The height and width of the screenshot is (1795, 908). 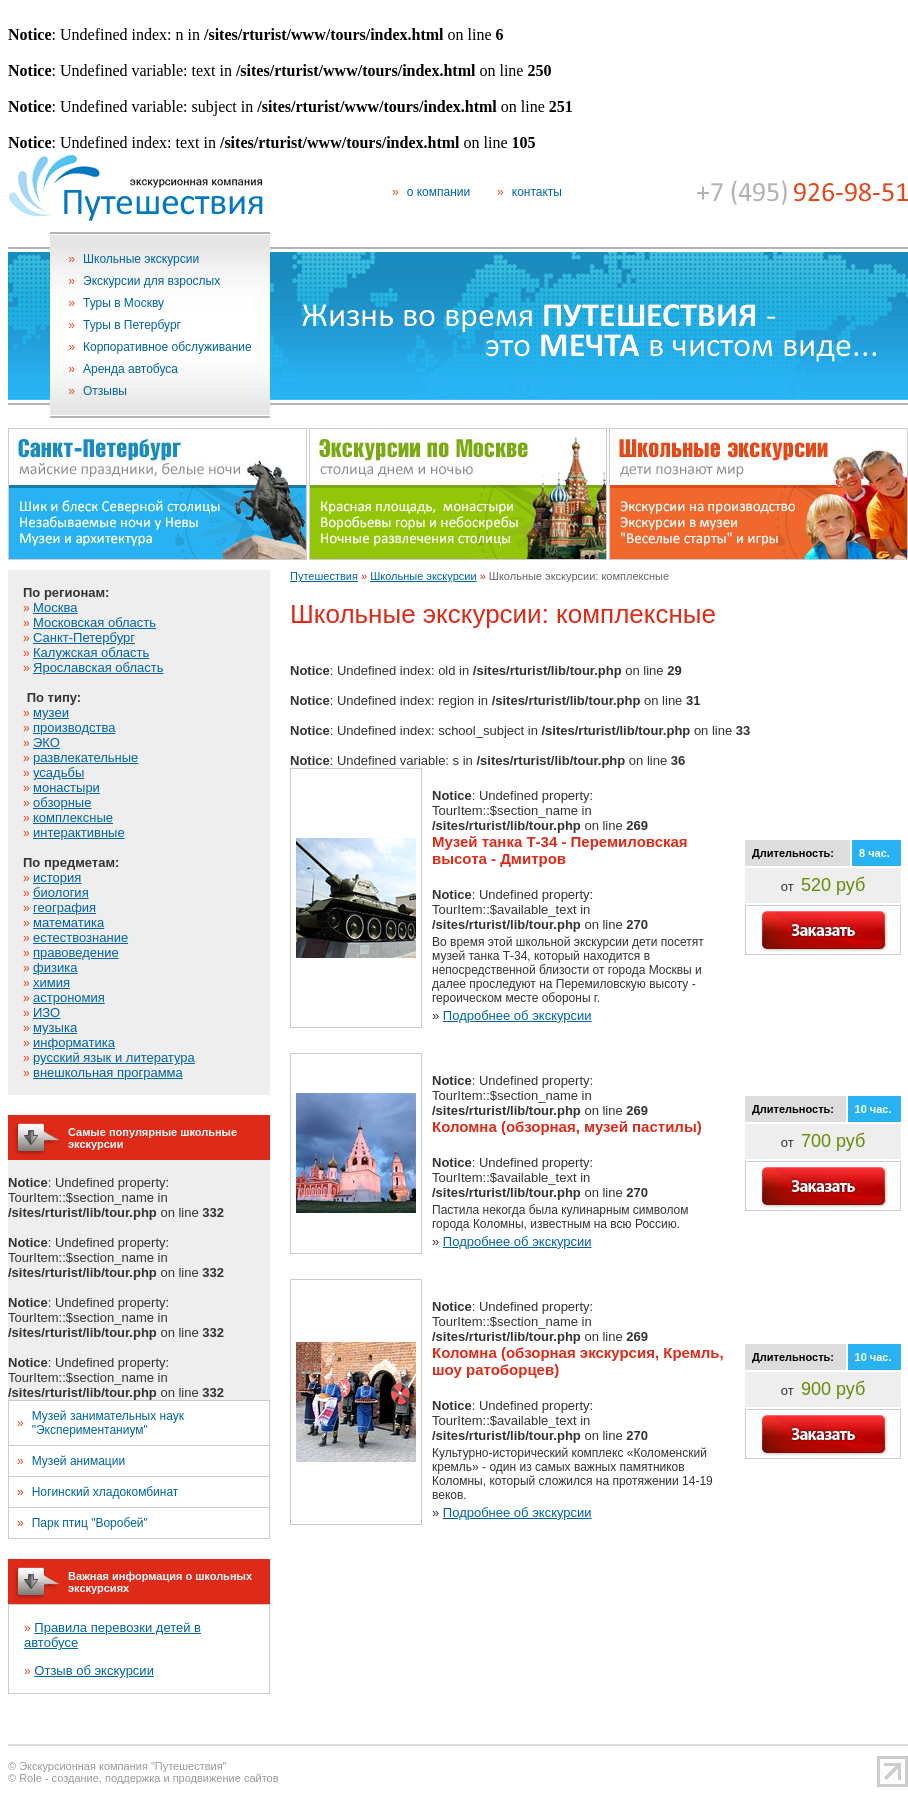 I want to click on усадьбы, so click(x=58, y=772).